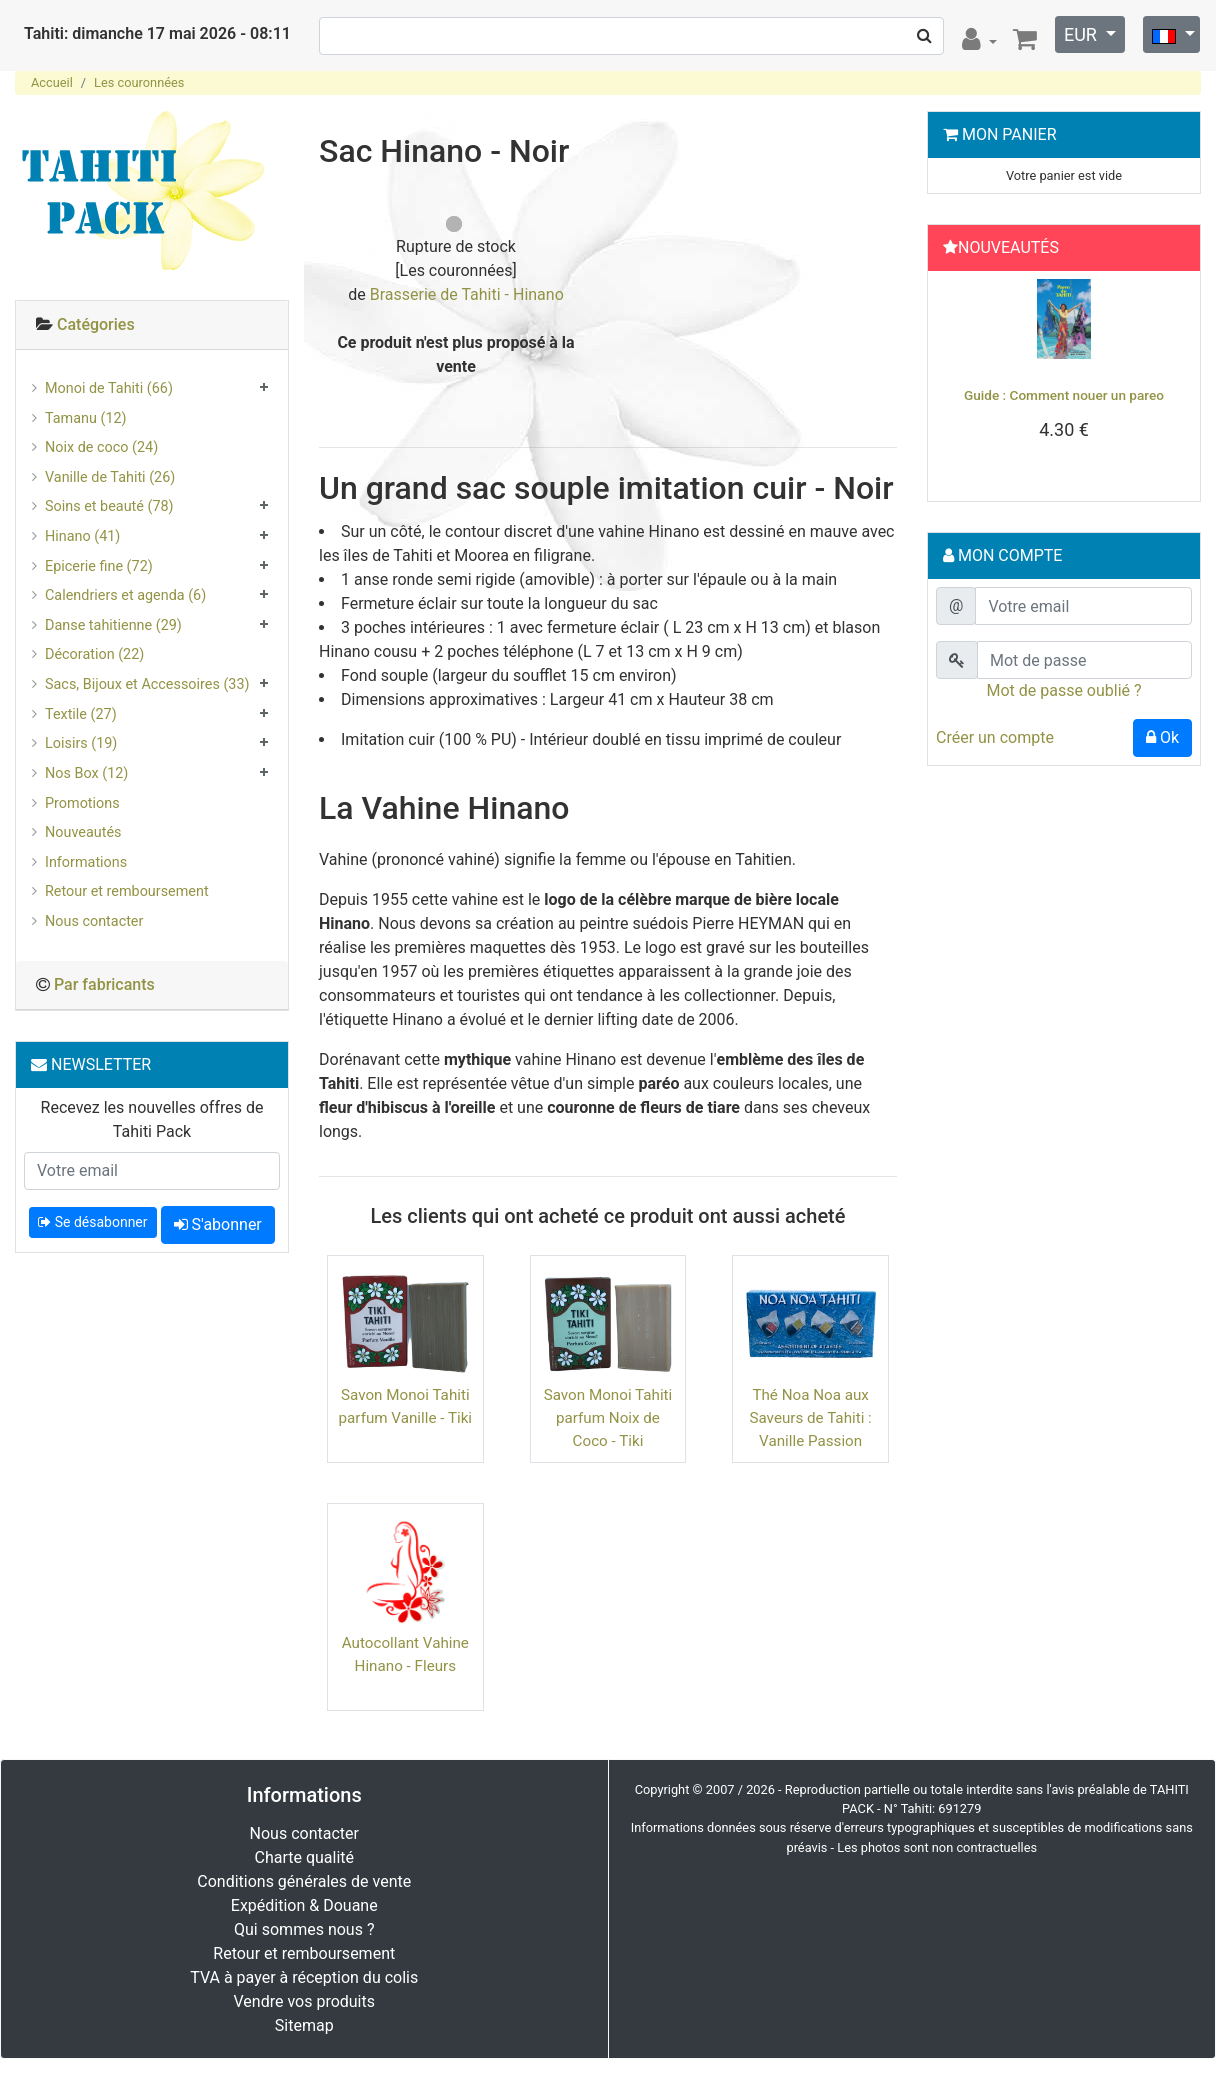 The height and width of the screenshot is (2075, 1216). Describe the element at coordinates (113, 625) in the screenshot. I see `Danse tahitienne (29)` at that location.